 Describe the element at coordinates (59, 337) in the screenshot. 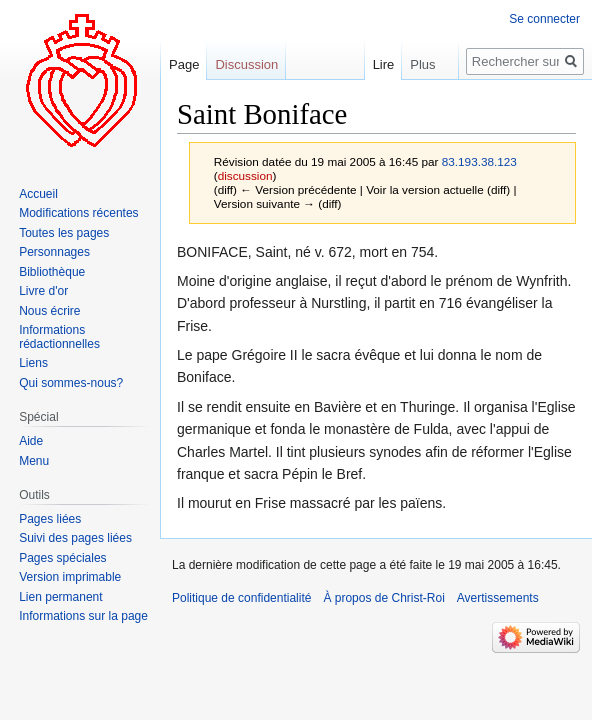

I see `Informations rédactionnelles` at that location.